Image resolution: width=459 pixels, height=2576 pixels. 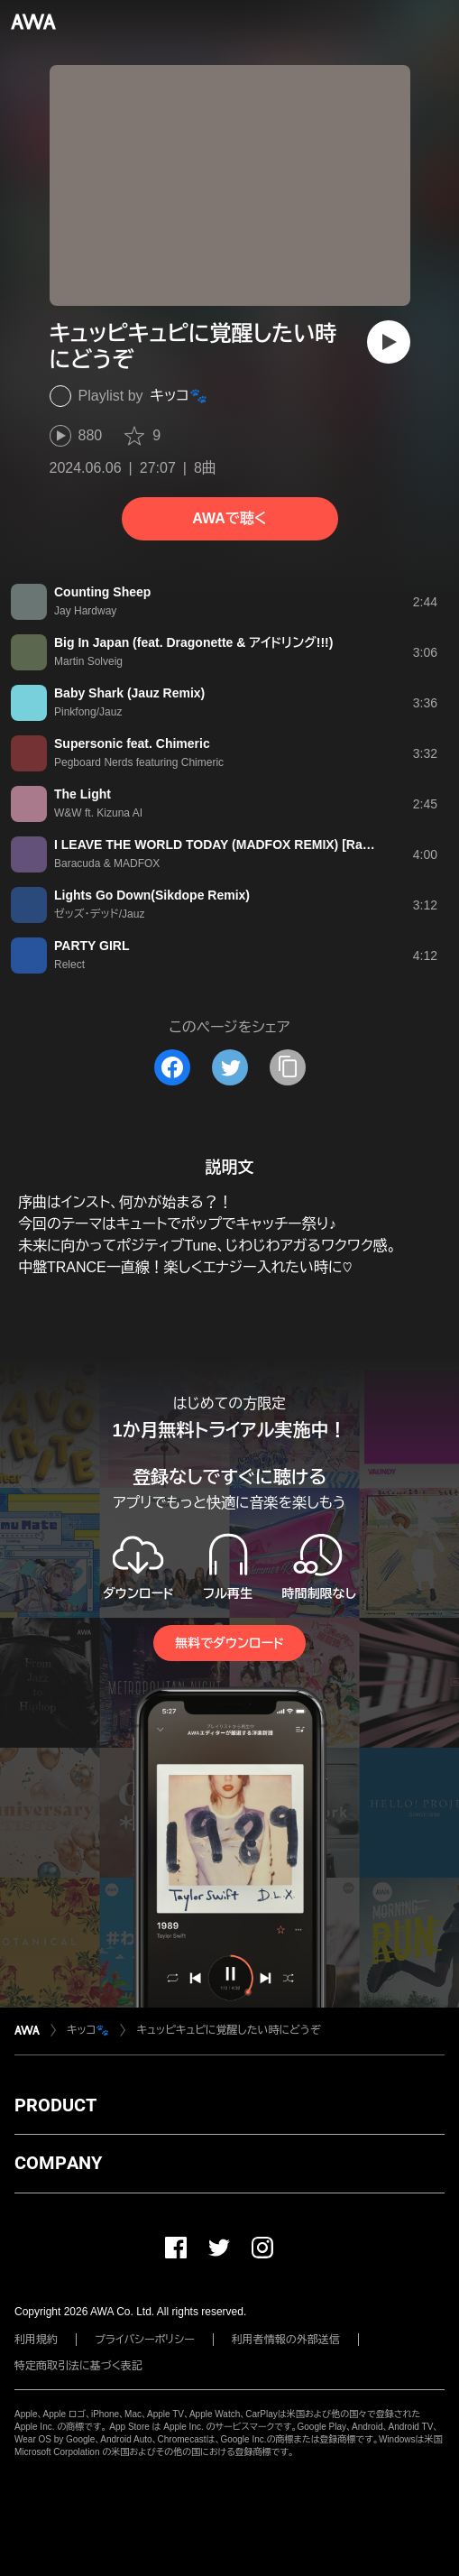 What do you see at coordinates (229, 1643) in the screenshot?
I see `無料でダウンロード` at bounding box center [229, 1643].